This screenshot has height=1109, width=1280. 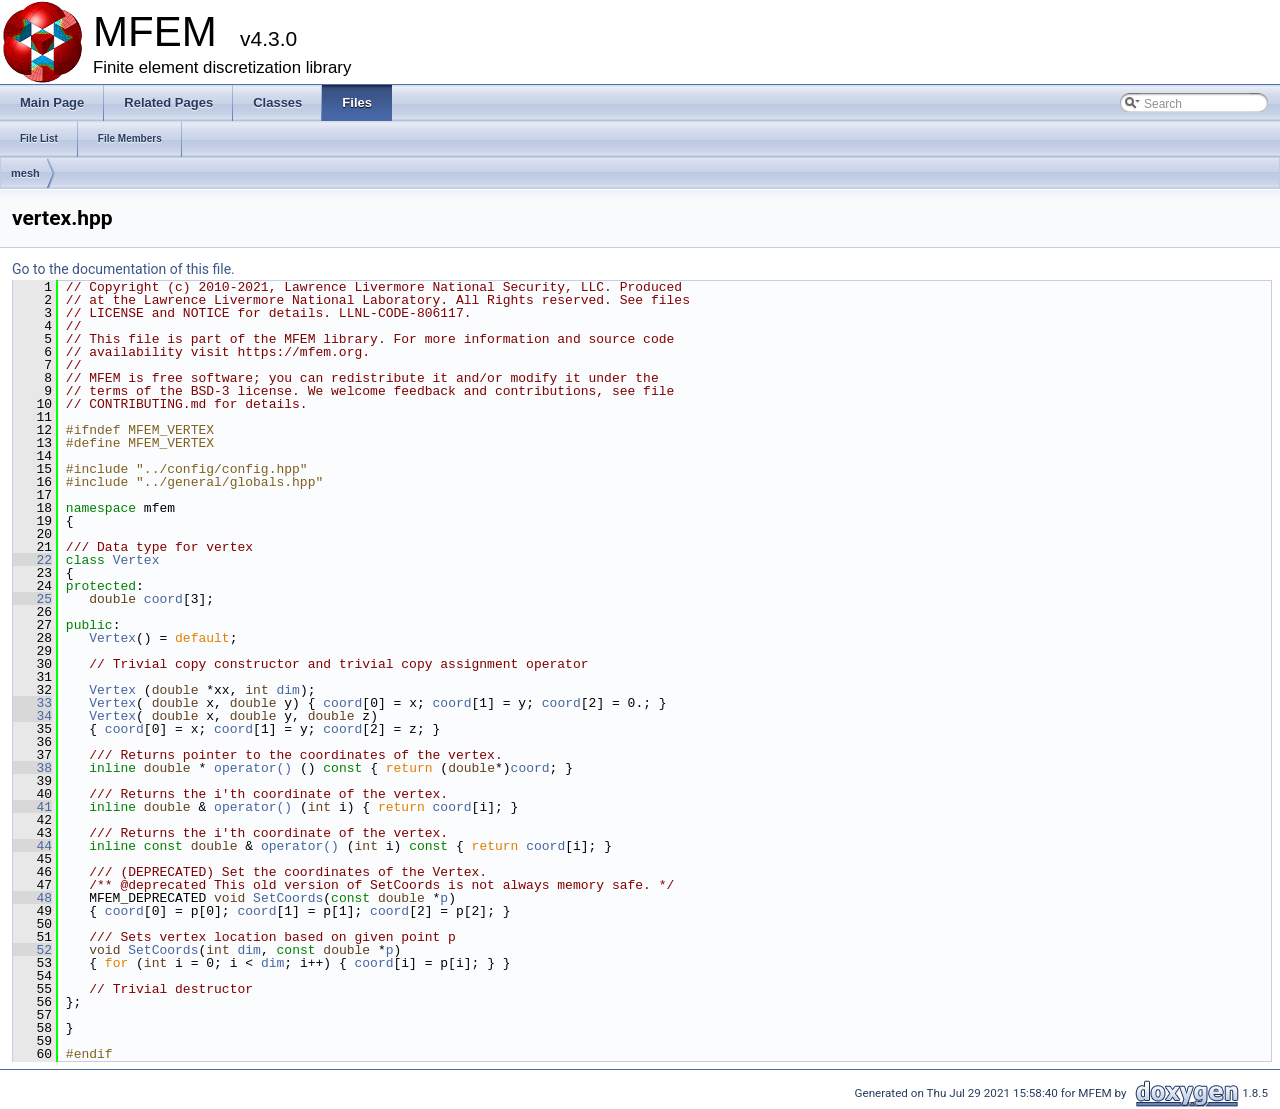 I want to click on 25, so click(x=32, y=599).